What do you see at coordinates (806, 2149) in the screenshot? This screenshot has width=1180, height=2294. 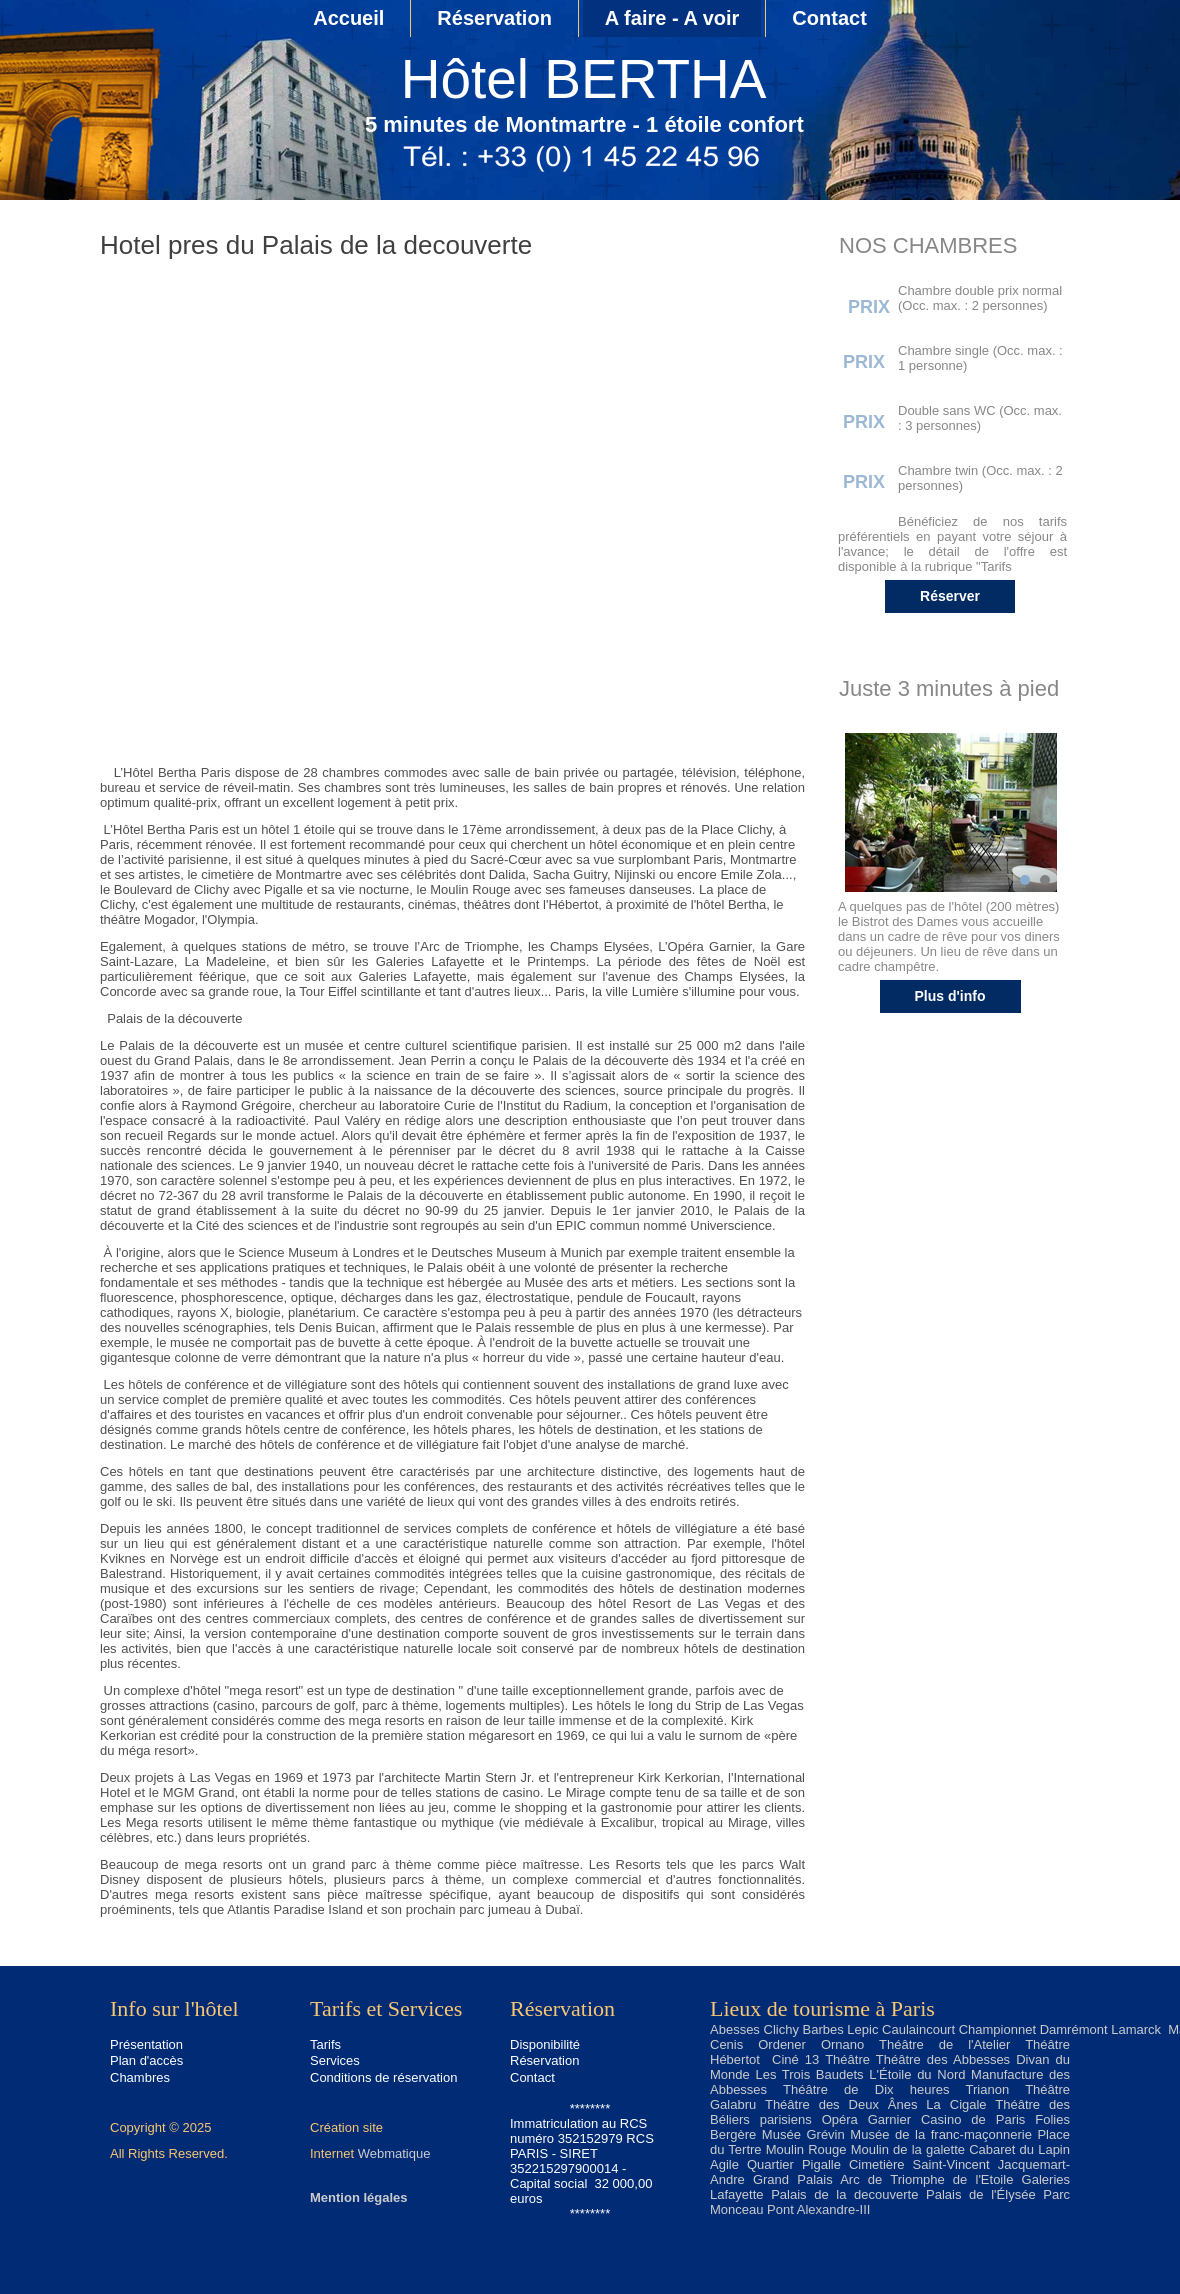 I see `Moulin Rouge` at bounding box center [806, 2149].